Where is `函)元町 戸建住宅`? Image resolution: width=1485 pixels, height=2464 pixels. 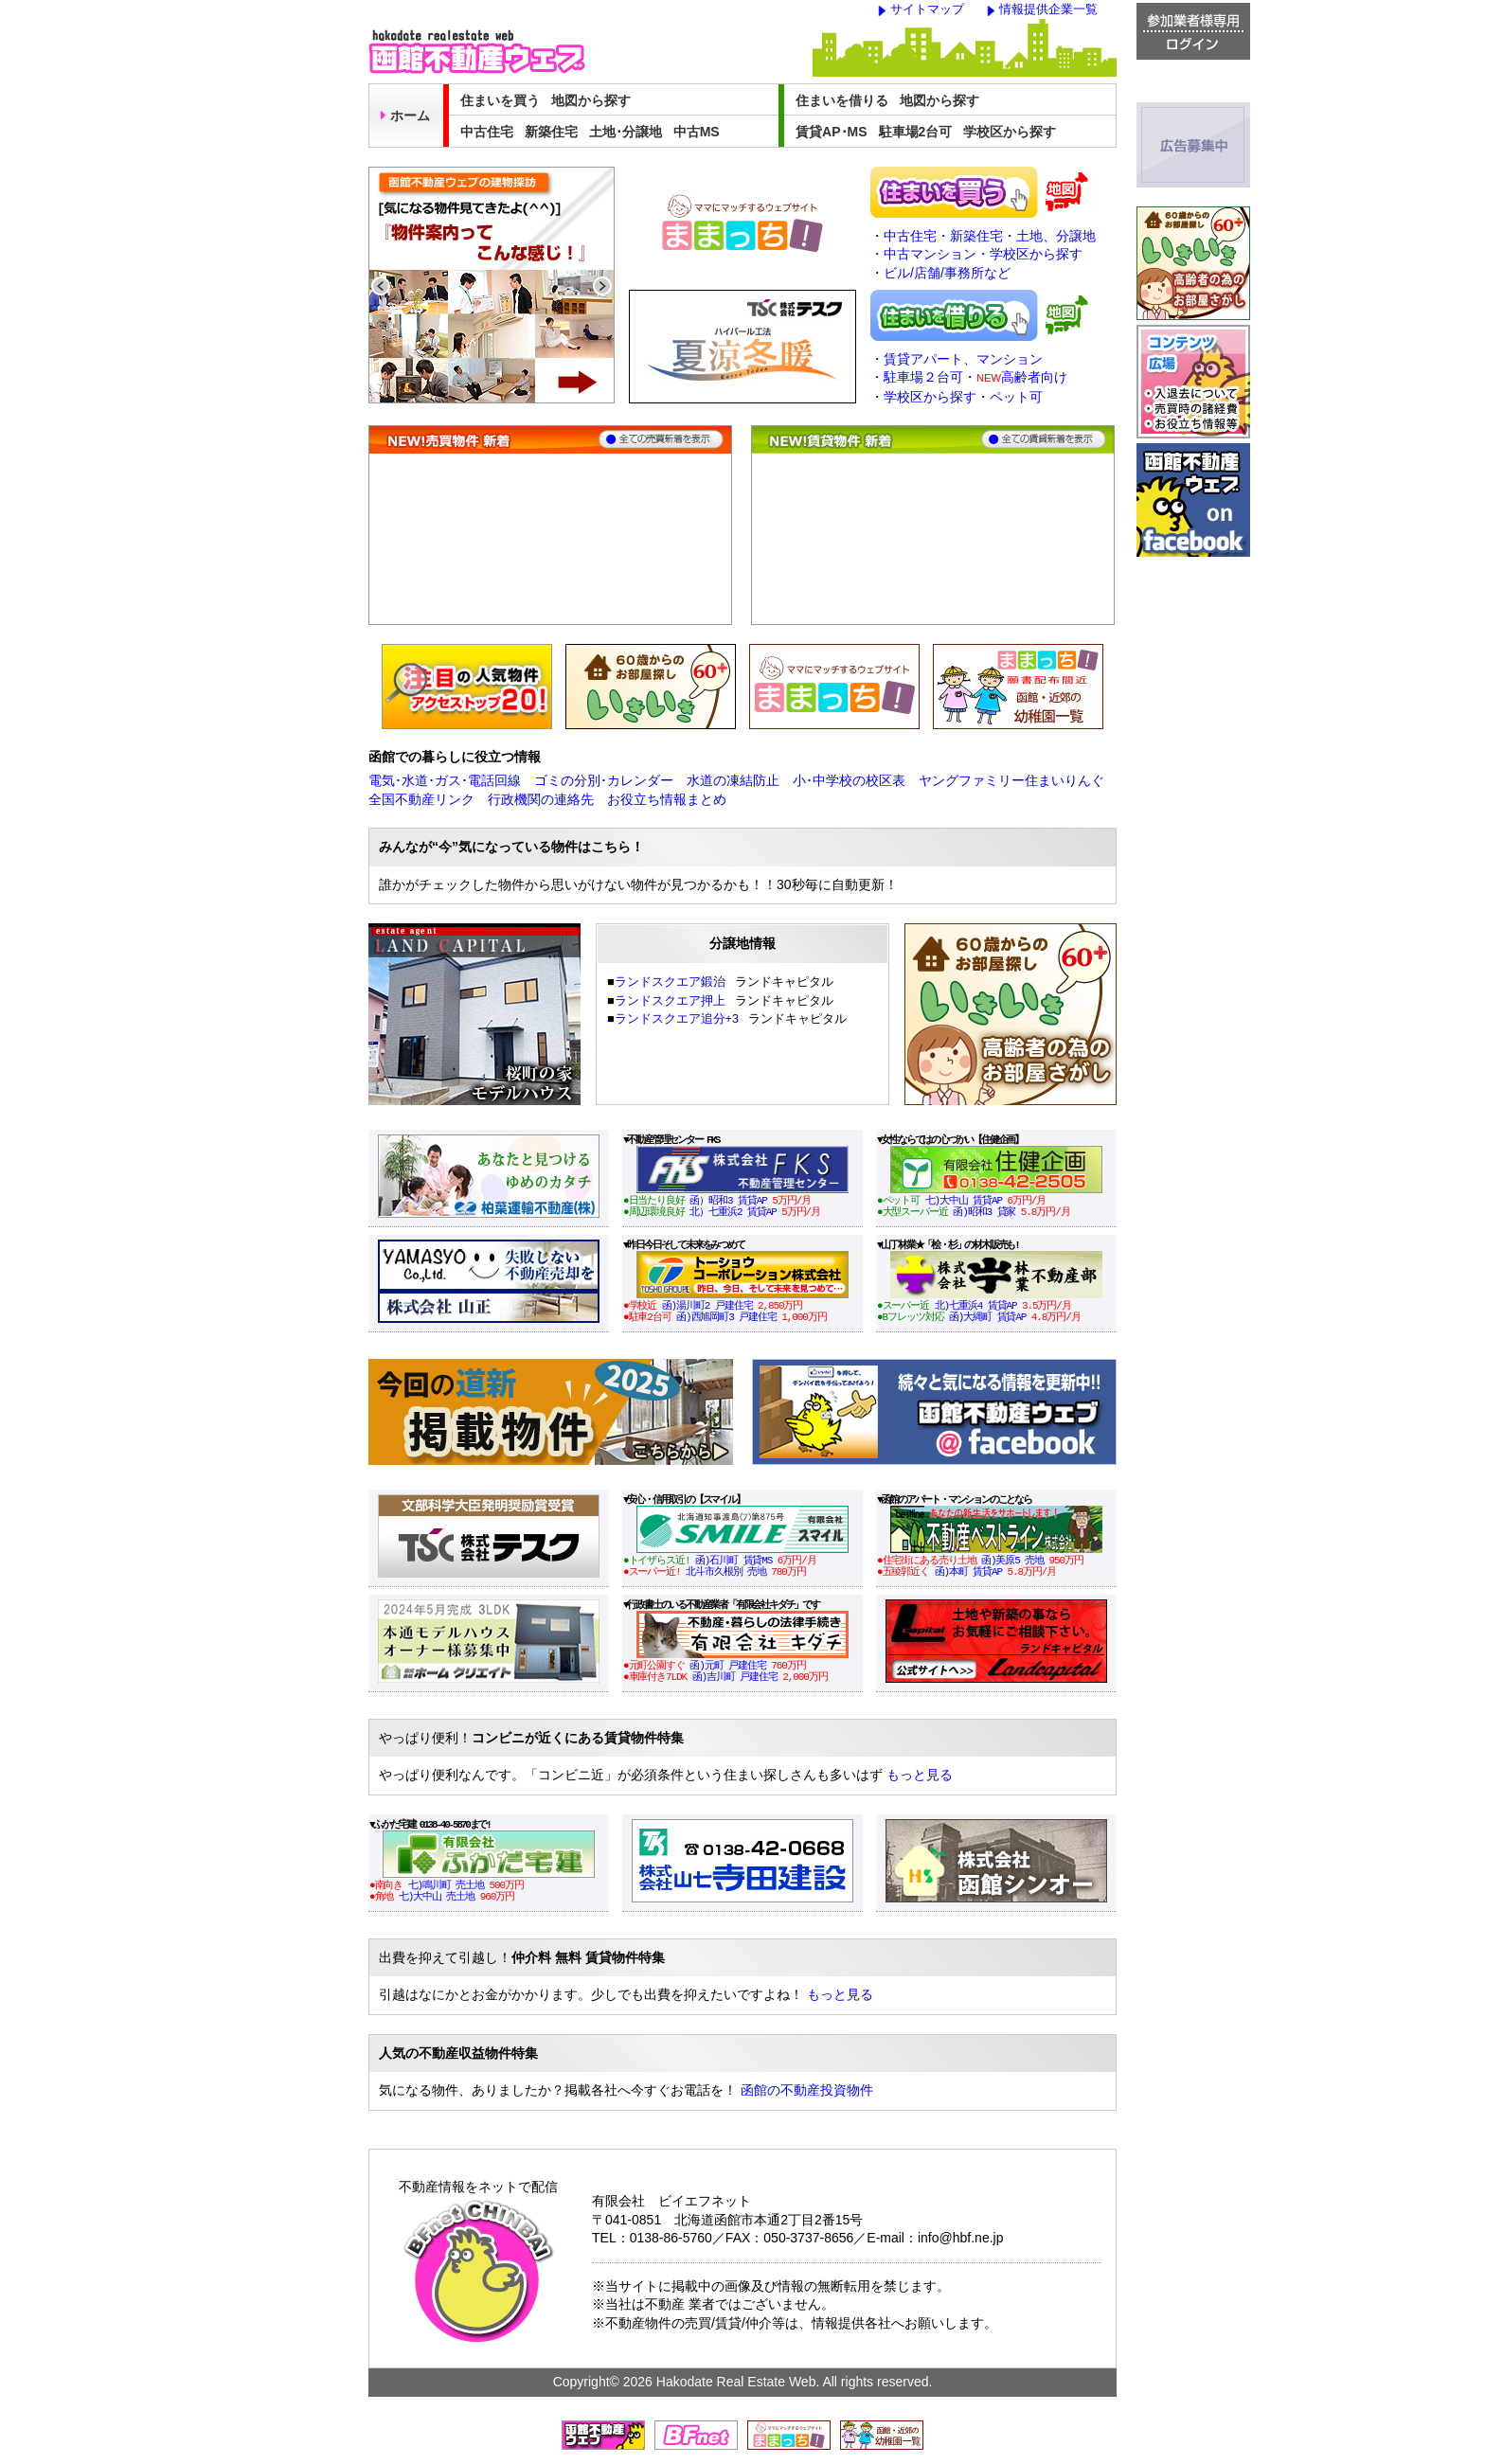
函)元町 戸建住宅 is located at coordinates (727, 1665).